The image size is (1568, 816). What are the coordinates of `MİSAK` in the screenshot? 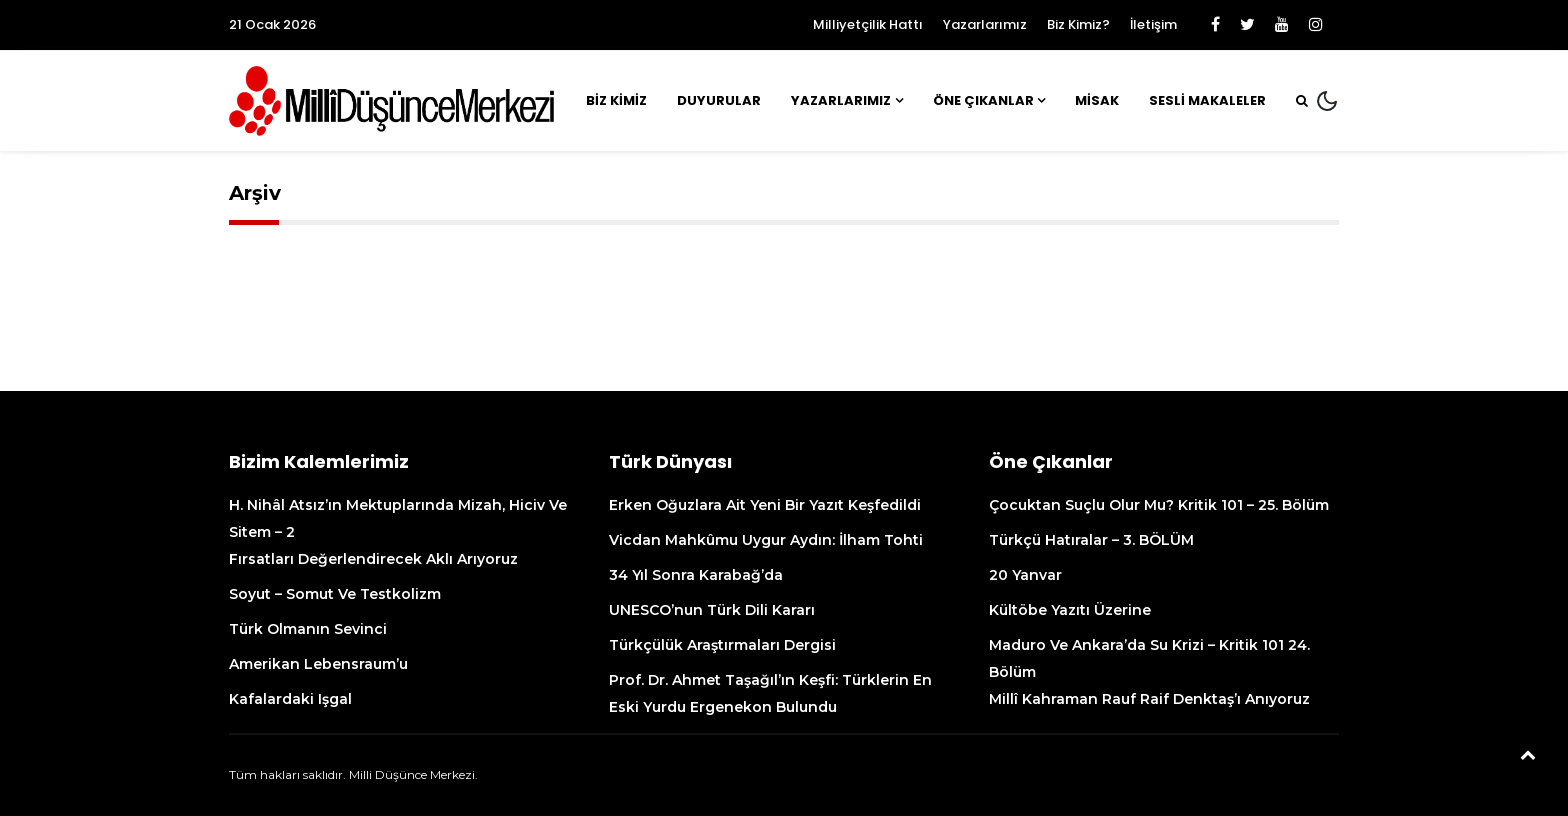 It's located at (1097, 100).